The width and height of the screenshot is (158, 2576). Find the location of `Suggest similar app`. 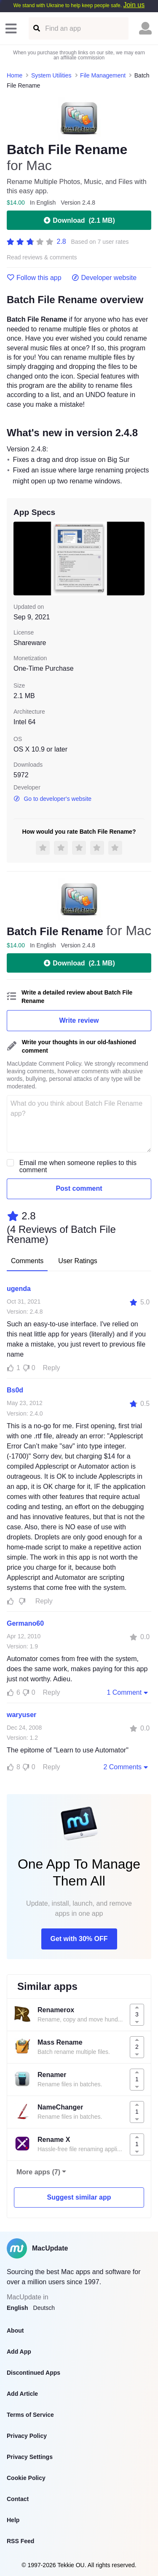

Suggest similar app is located at coordinates (79, 2197).